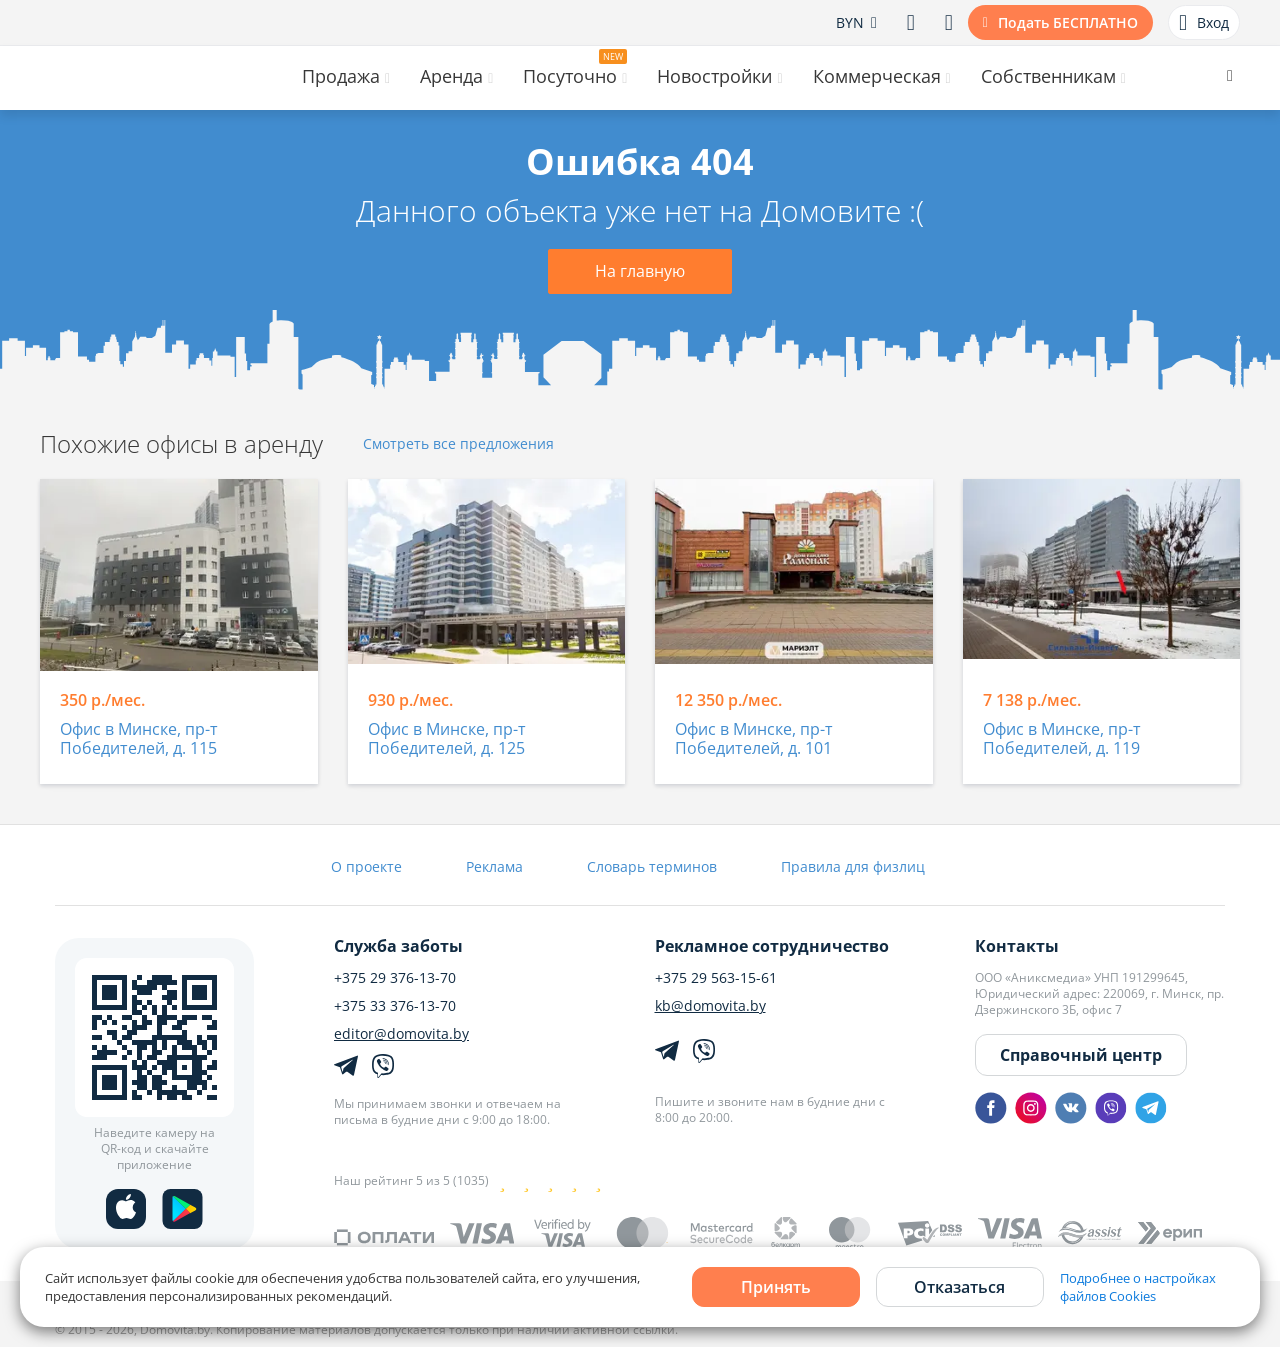 The height and width of the screenshot is (1347, 1280). What do you see at coordinates (1081, 1055) in the screenshot?
I see `Справочный центр` at bounding box center [1081, 1055].